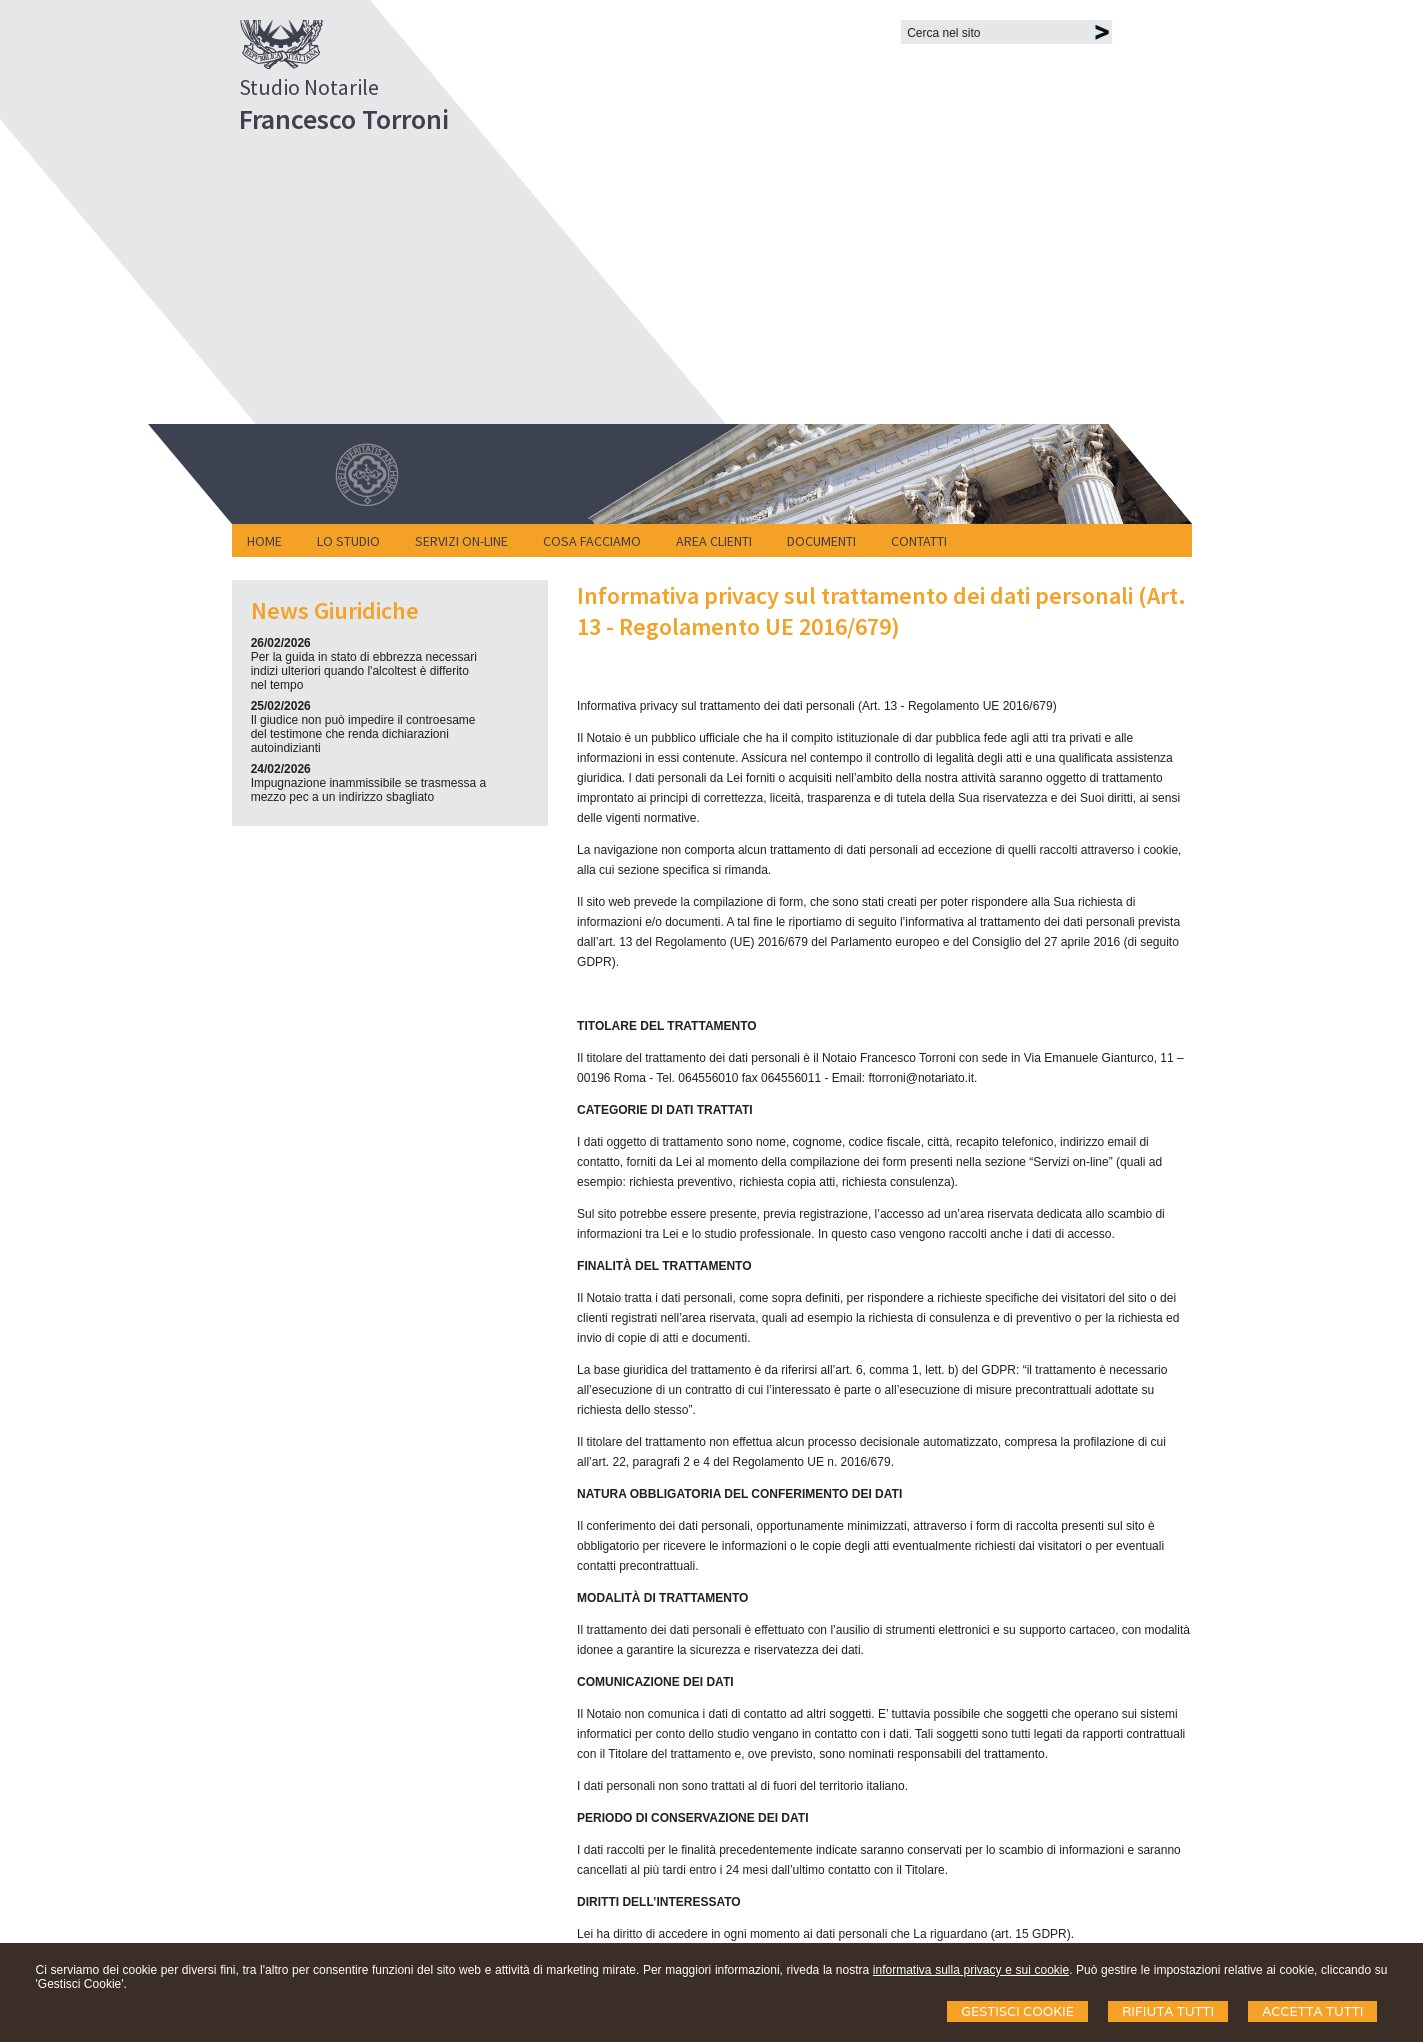  What do you see at coordinates (1168, 2011) in the screenshot?
I see `Rifiuta Tutti` at bounding box center [1168, 2011].